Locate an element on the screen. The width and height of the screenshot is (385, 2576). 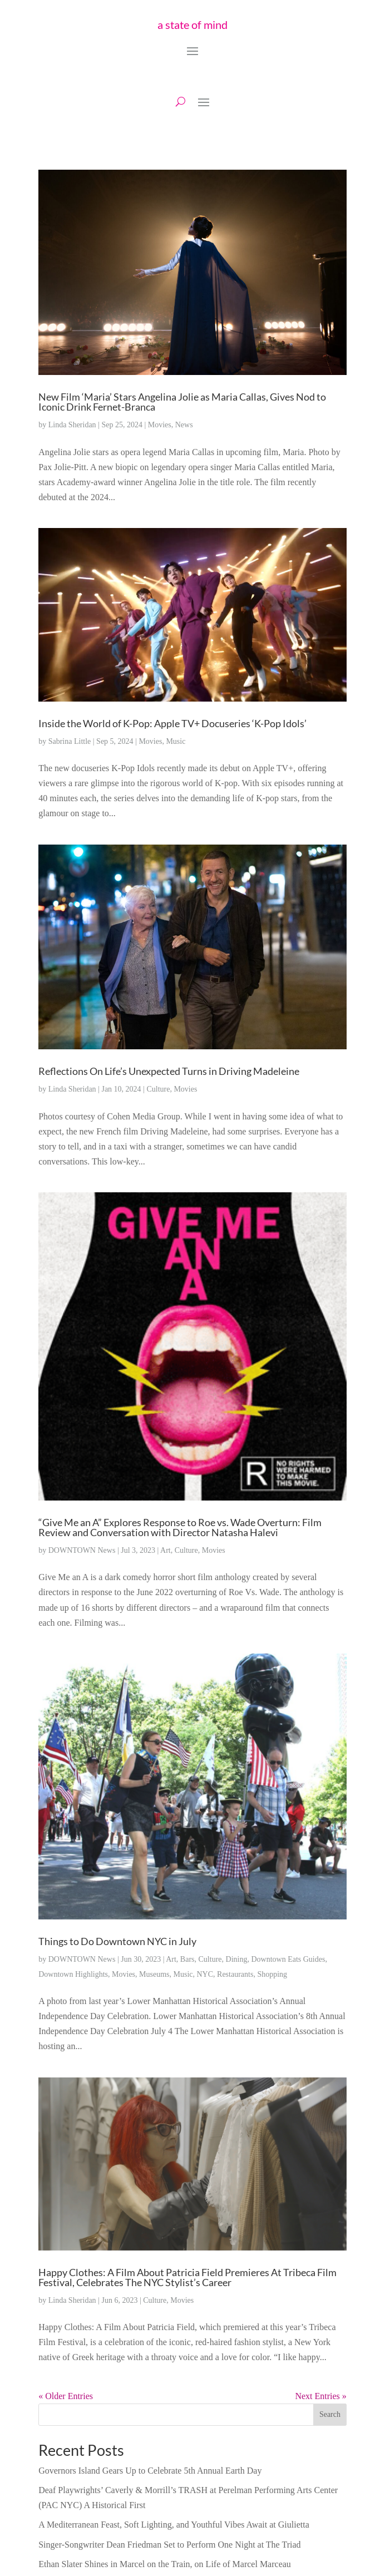
NYC is located at coordinates (205, 1974).